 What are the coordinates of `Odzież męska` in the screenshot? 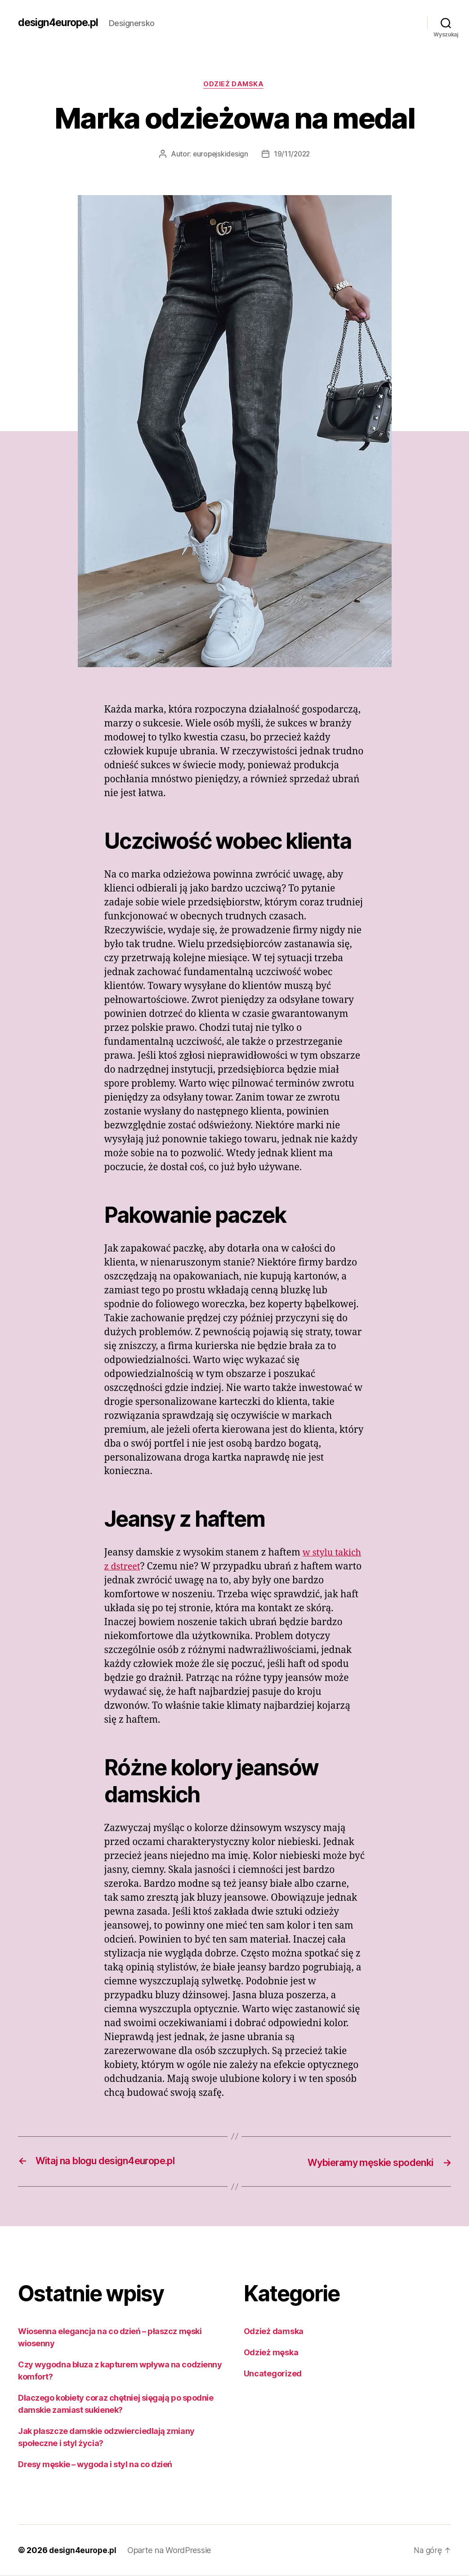 It's located at (271, 2353).